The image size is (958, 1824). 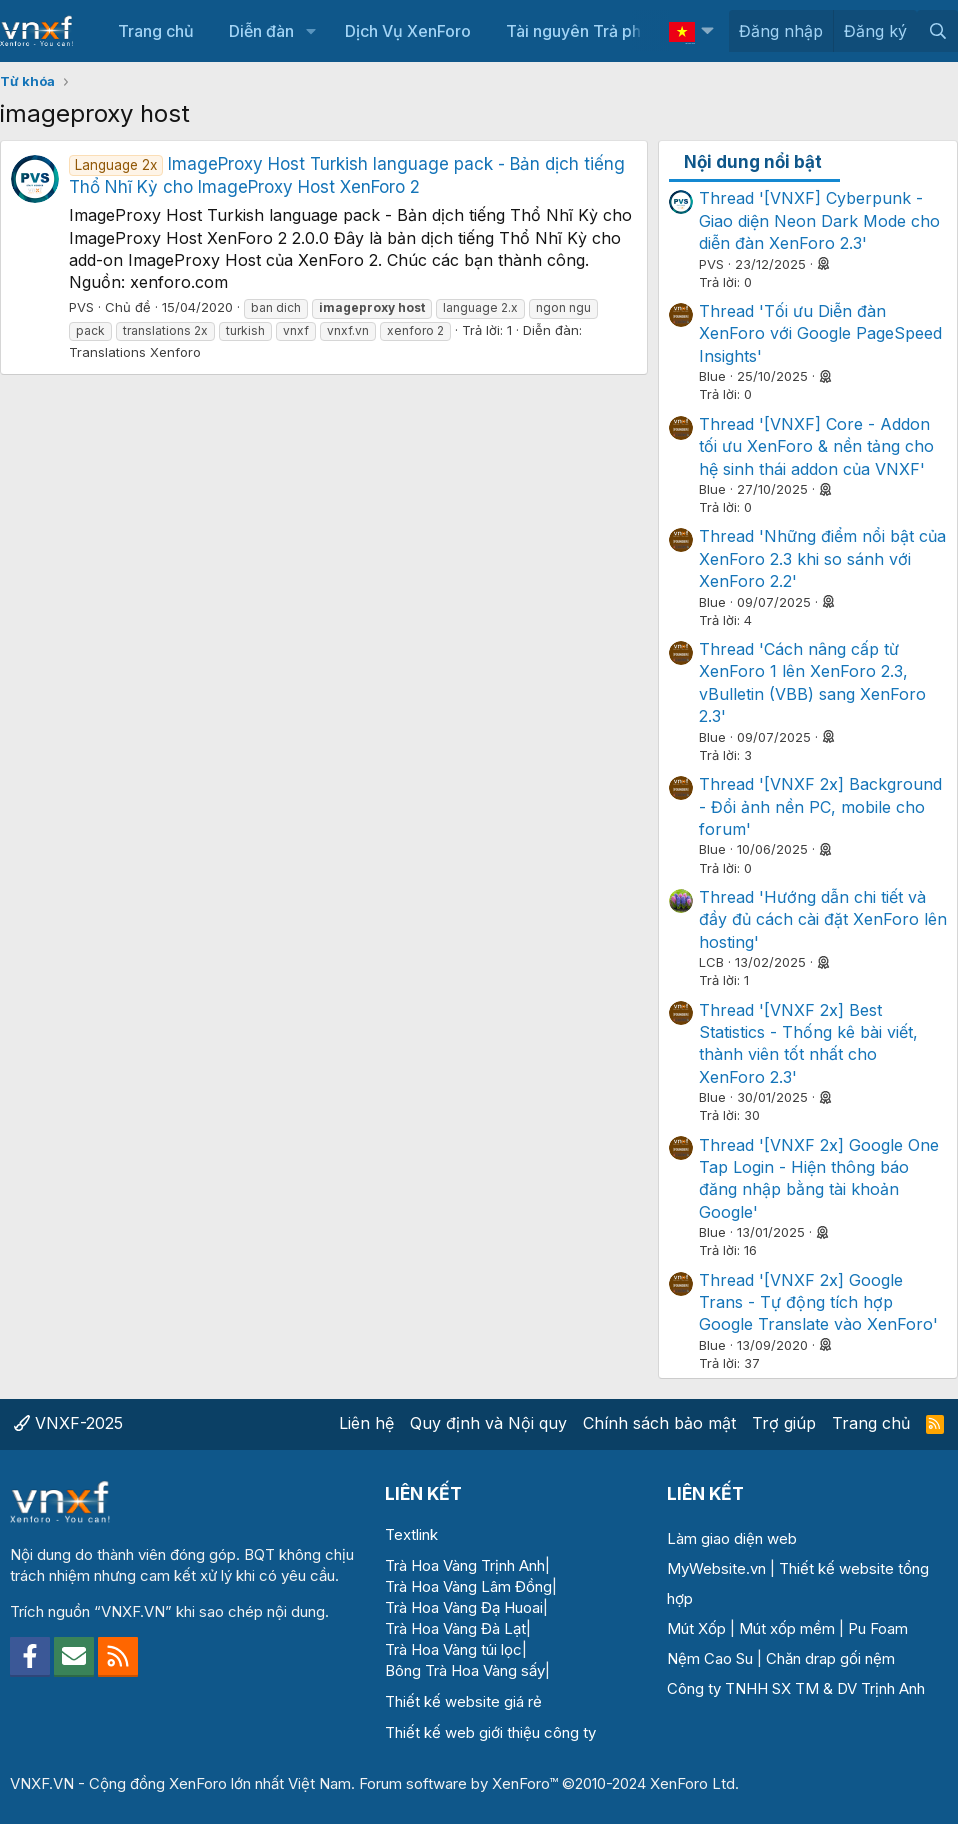 What do you see at coordinates (659, 1423) in the screenshot?
I see `Chính sách bảo mật` at bounding box center [659, 1423].